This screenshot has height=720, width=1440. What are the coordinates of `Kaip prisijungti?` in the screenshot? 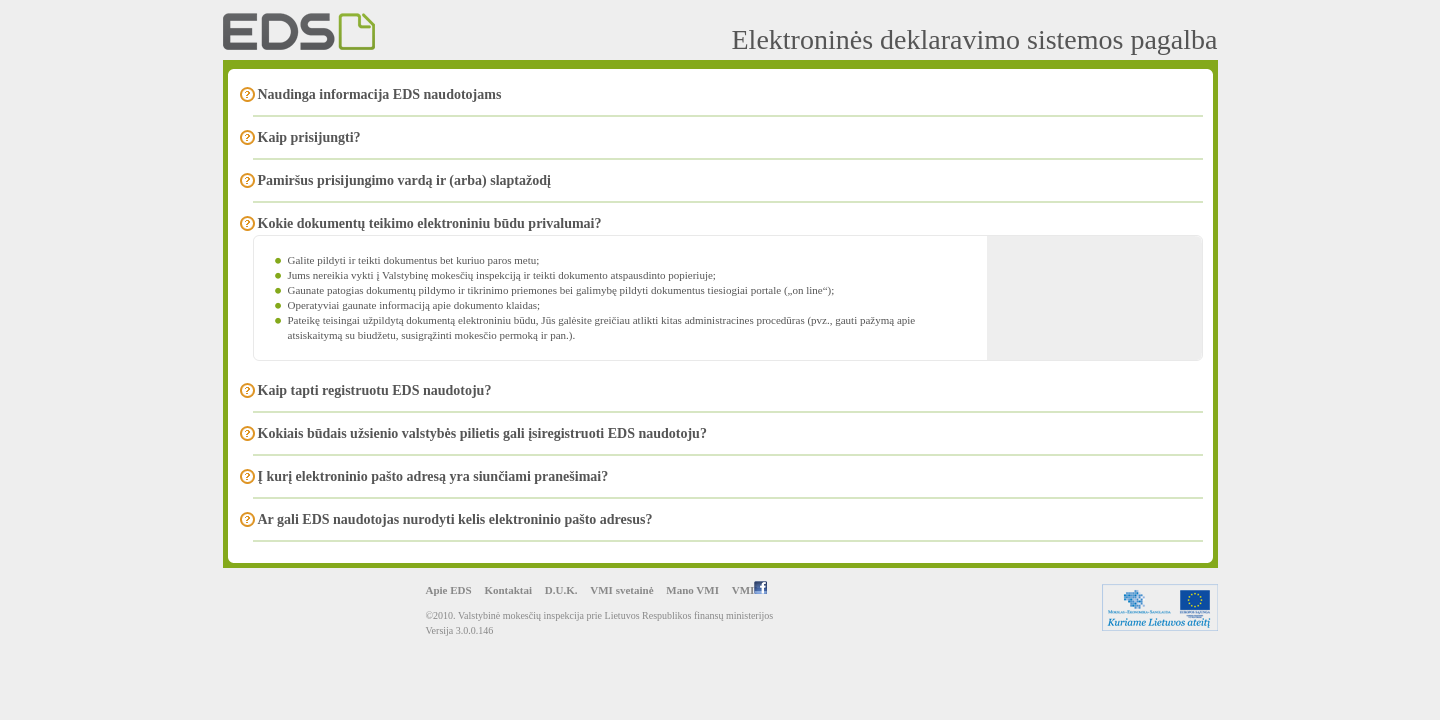 It's located at (309, 137).